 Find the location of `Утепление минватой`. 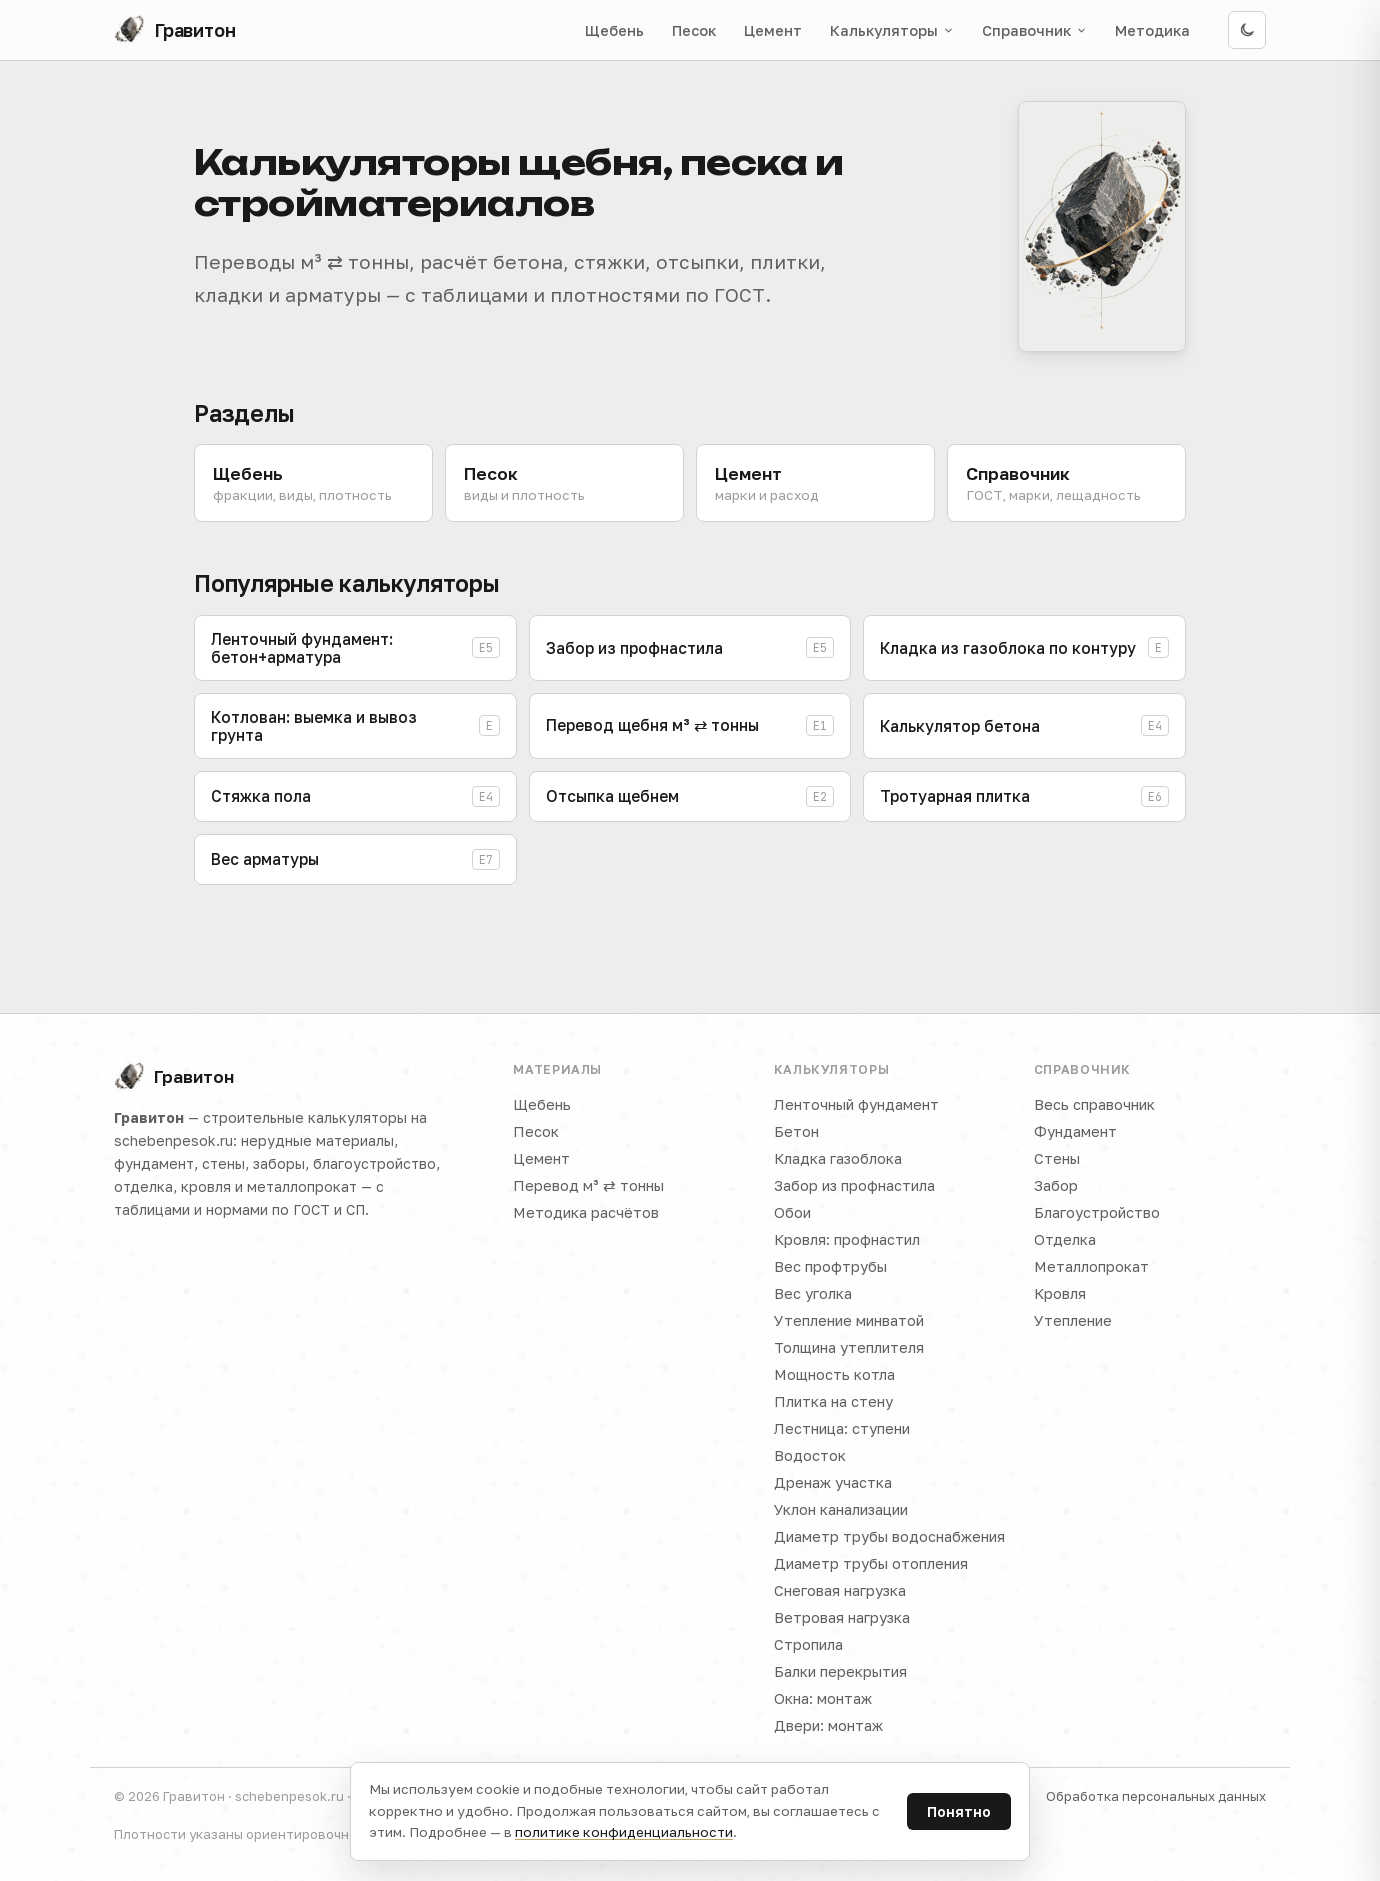

Утепление минватой is located at coordinates (849, 1320).